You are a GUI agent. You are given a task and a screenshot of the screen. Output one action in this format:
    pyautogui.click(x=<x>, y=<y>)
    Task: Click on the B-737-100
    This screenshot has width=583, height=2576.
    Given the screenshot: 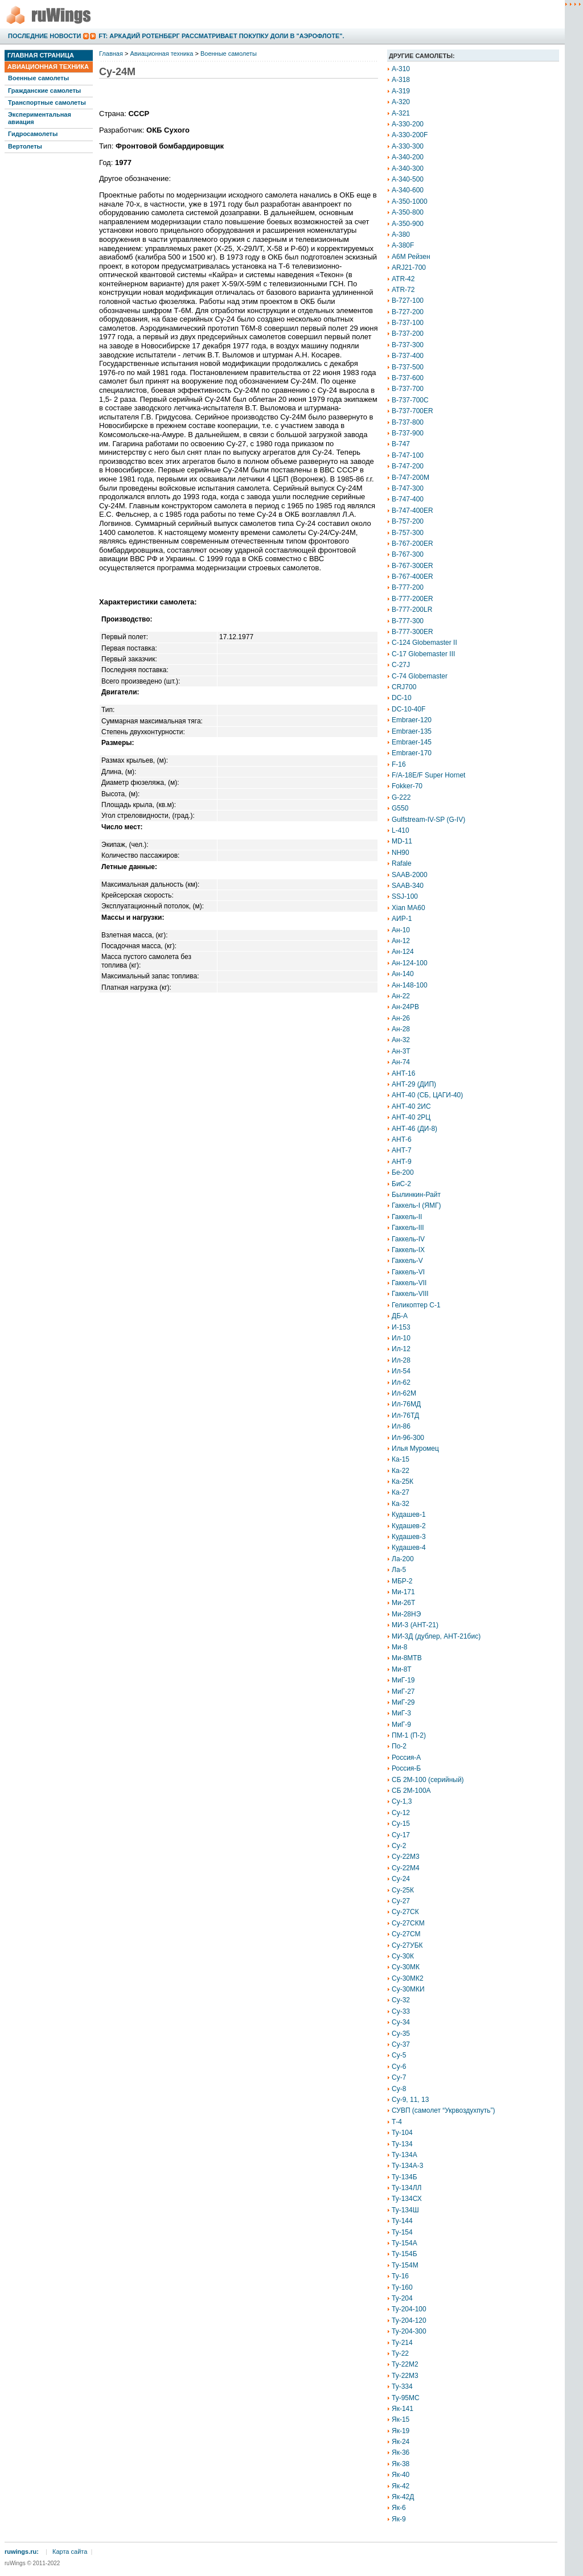 What is the action you would take?
    pyautogui.click(x=408, y=323)
    